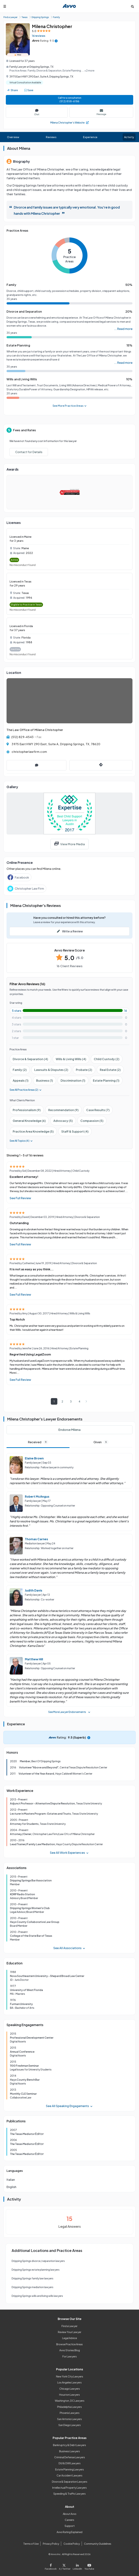 Image resolution: width=139 pixels, height=2576 pixels. What do you see at coordinates (97, 2543) in the screenshot?
I see `Community Guidelines` at bounding box center [97, 2543].